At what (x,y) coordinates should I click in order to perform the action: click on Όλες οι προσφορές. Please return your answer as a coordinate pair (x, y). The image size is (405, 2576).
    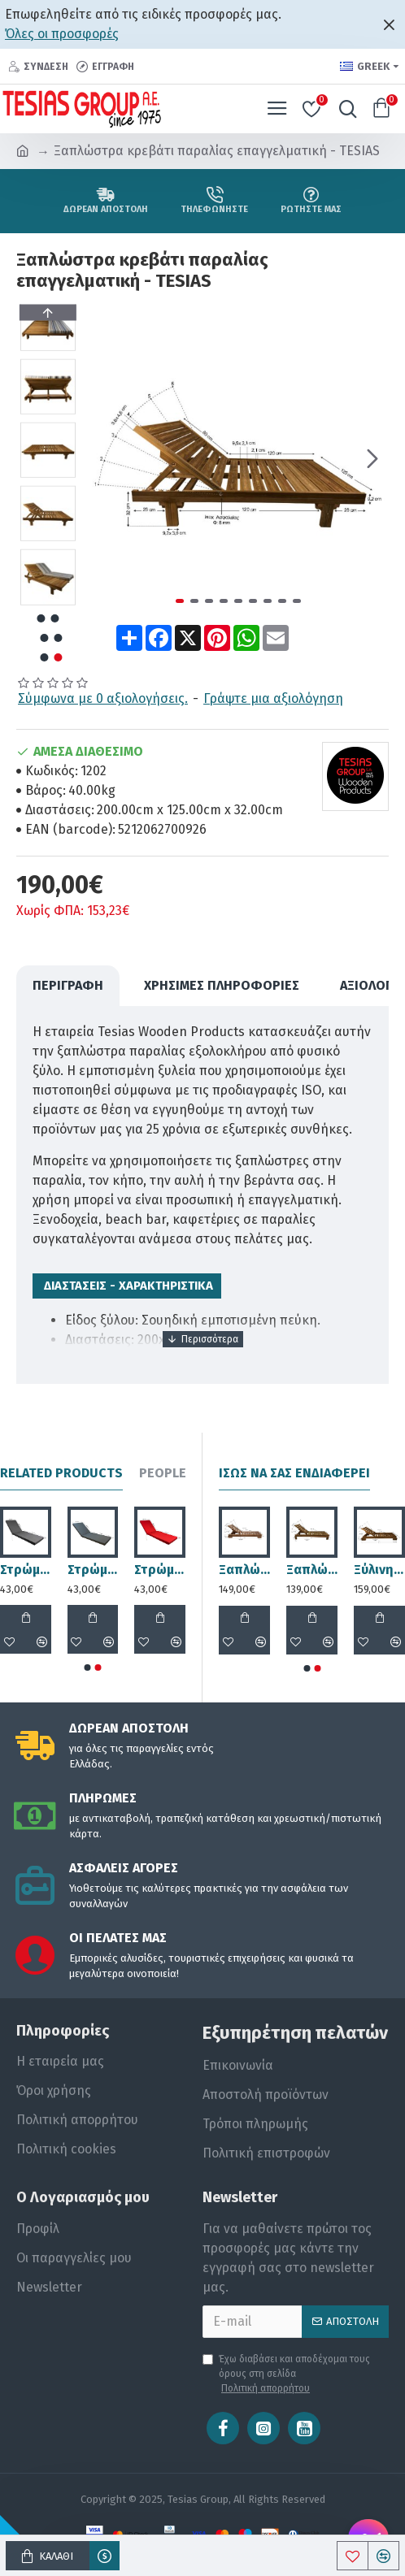
    Looking at the image, I should click on (62, 33).